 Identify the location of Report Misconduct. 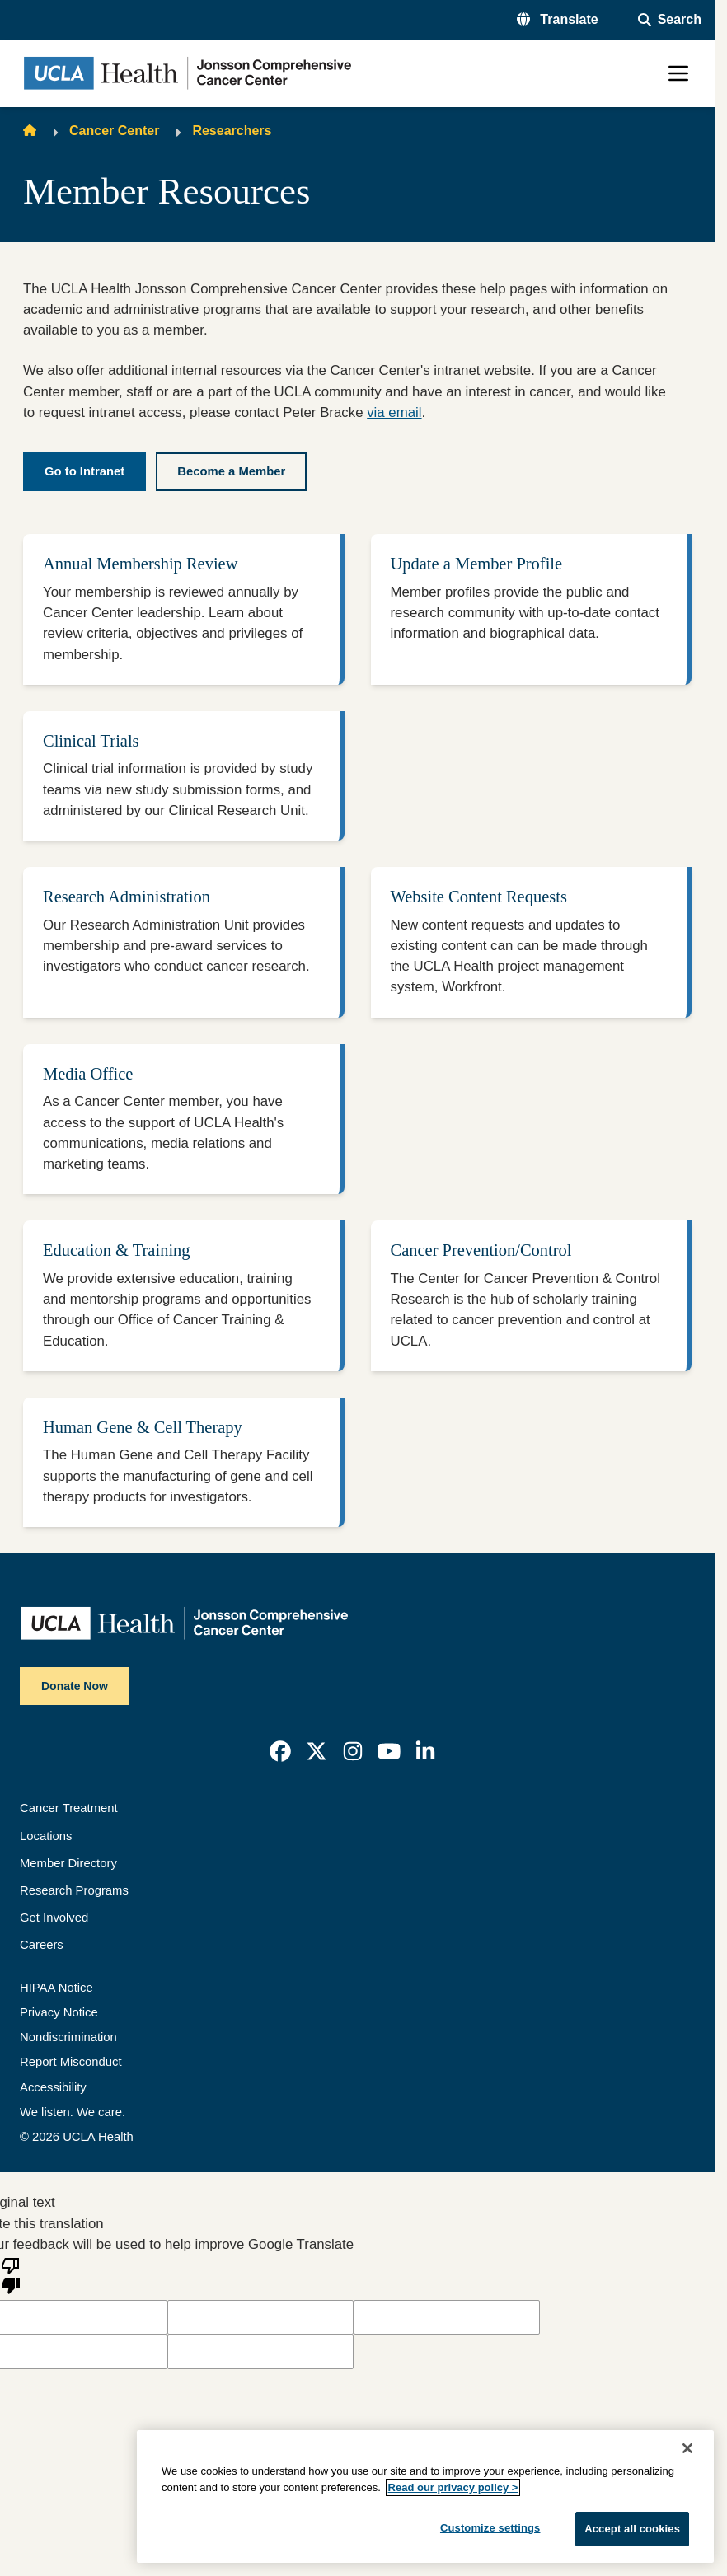
(71, 2061).